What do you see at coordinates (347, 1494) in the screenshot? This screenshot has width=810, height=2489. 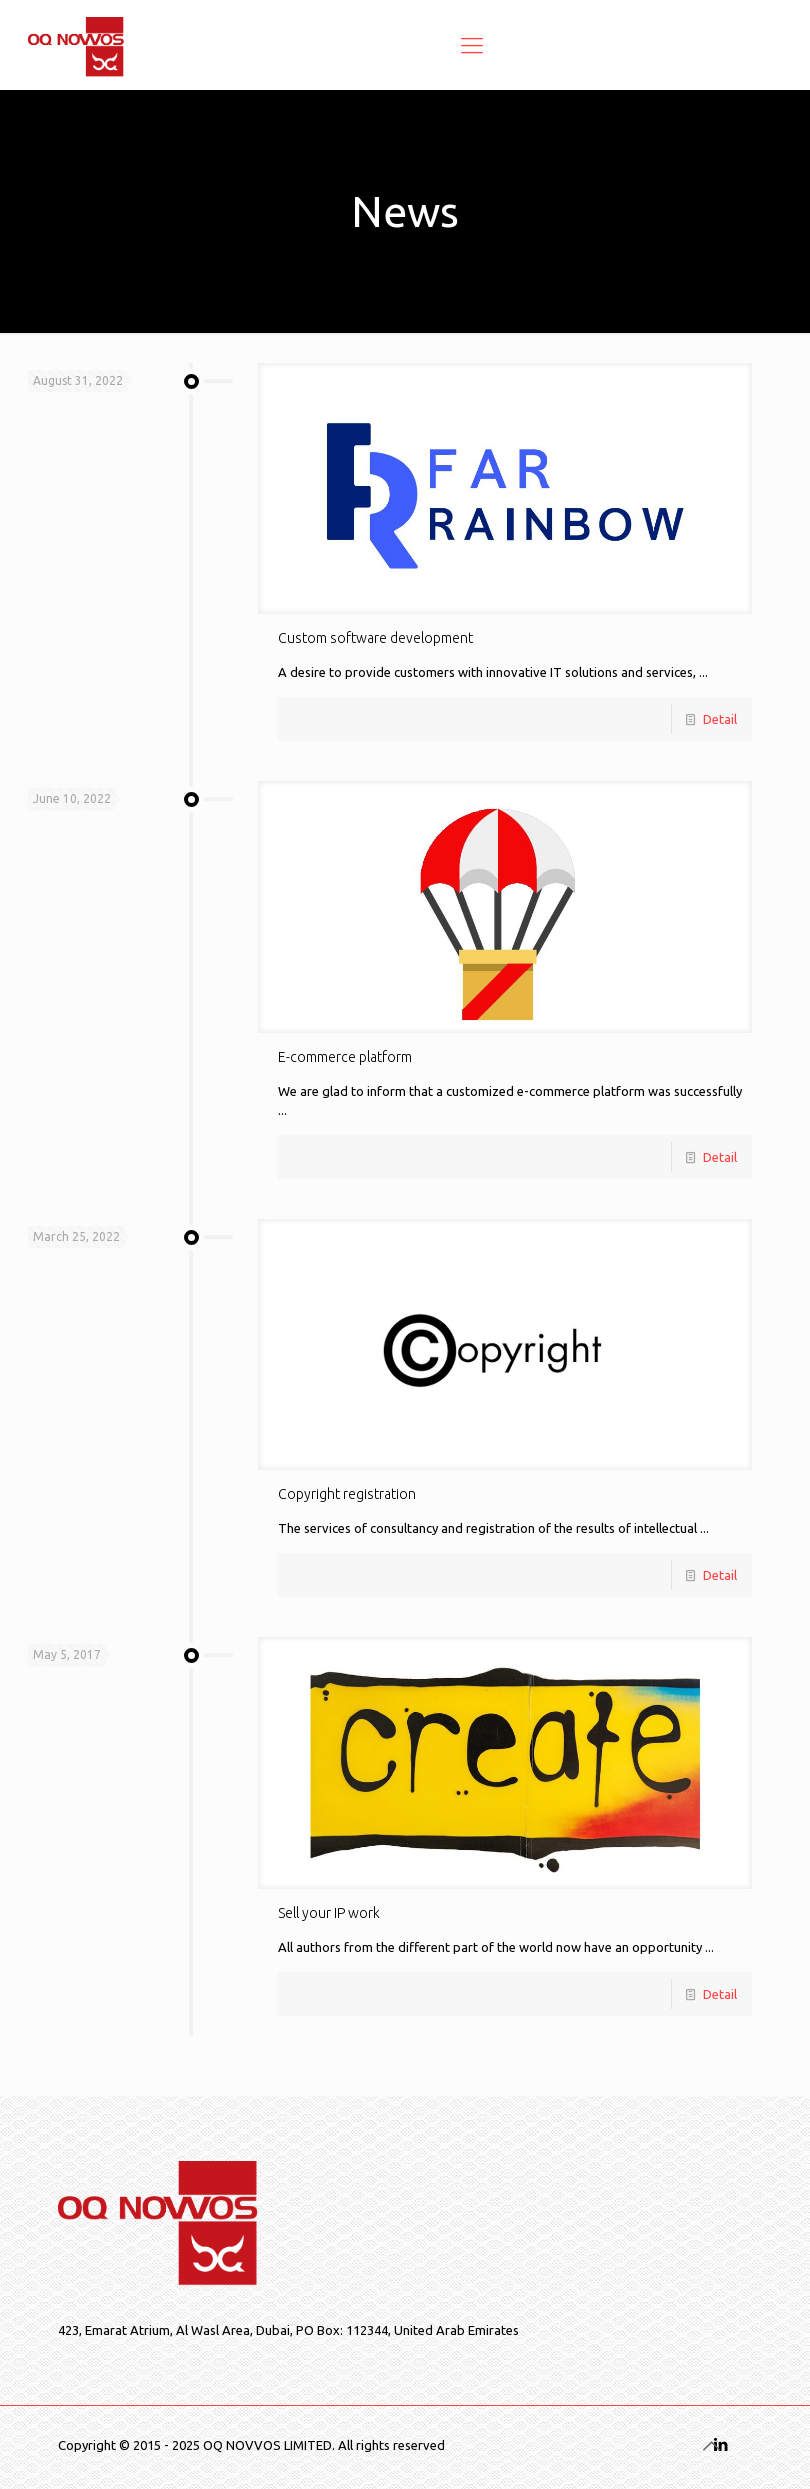 I see `Copyright registration` at bounding box center [347, 1494].